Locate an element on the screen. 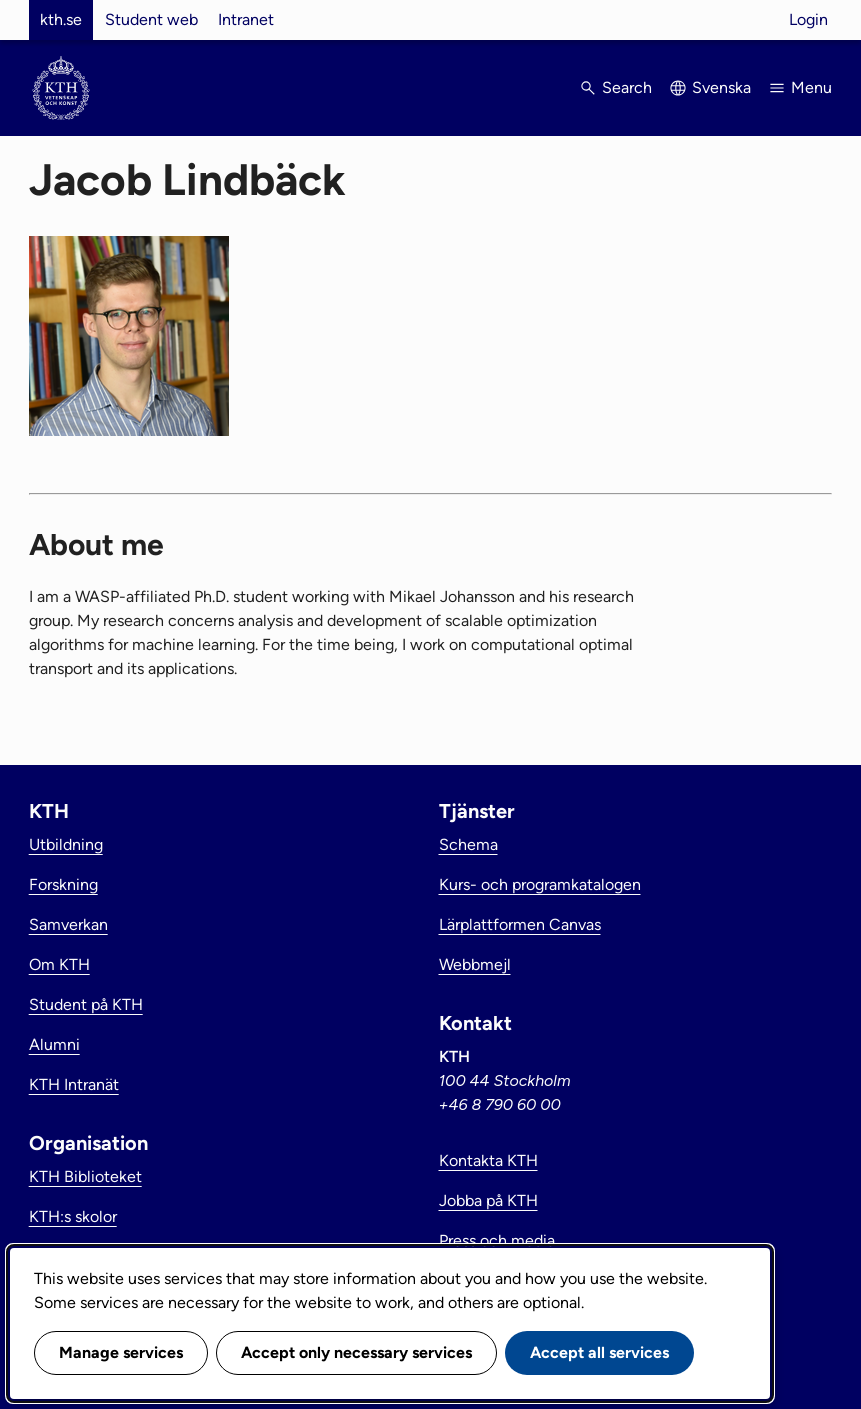 This screenshot has width=861, height=1409. Kontakta KTH is located at coordinates (488, 1160).